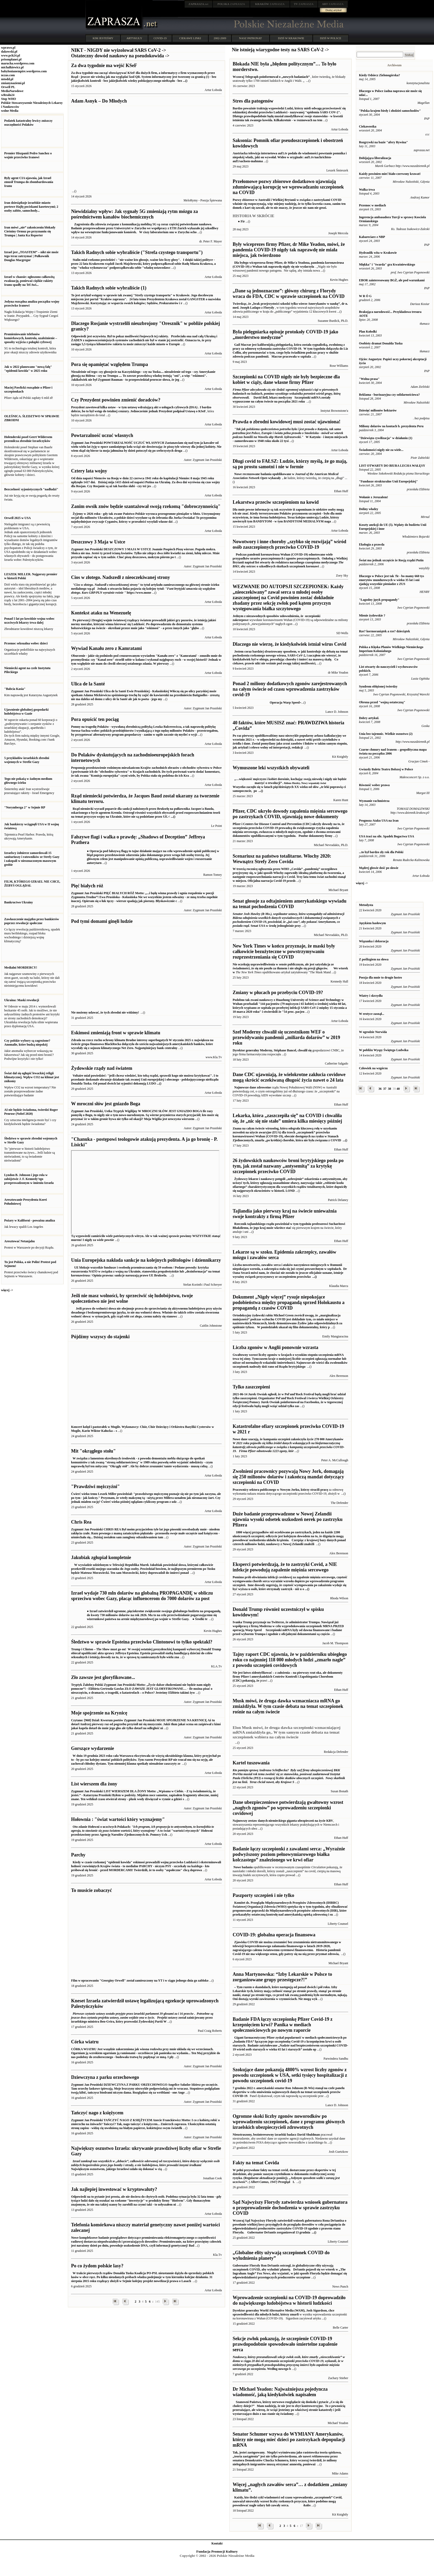 This screenshot has height=2576, width=434. I want to click on NASZ PATRONAT, so click(250, 38).